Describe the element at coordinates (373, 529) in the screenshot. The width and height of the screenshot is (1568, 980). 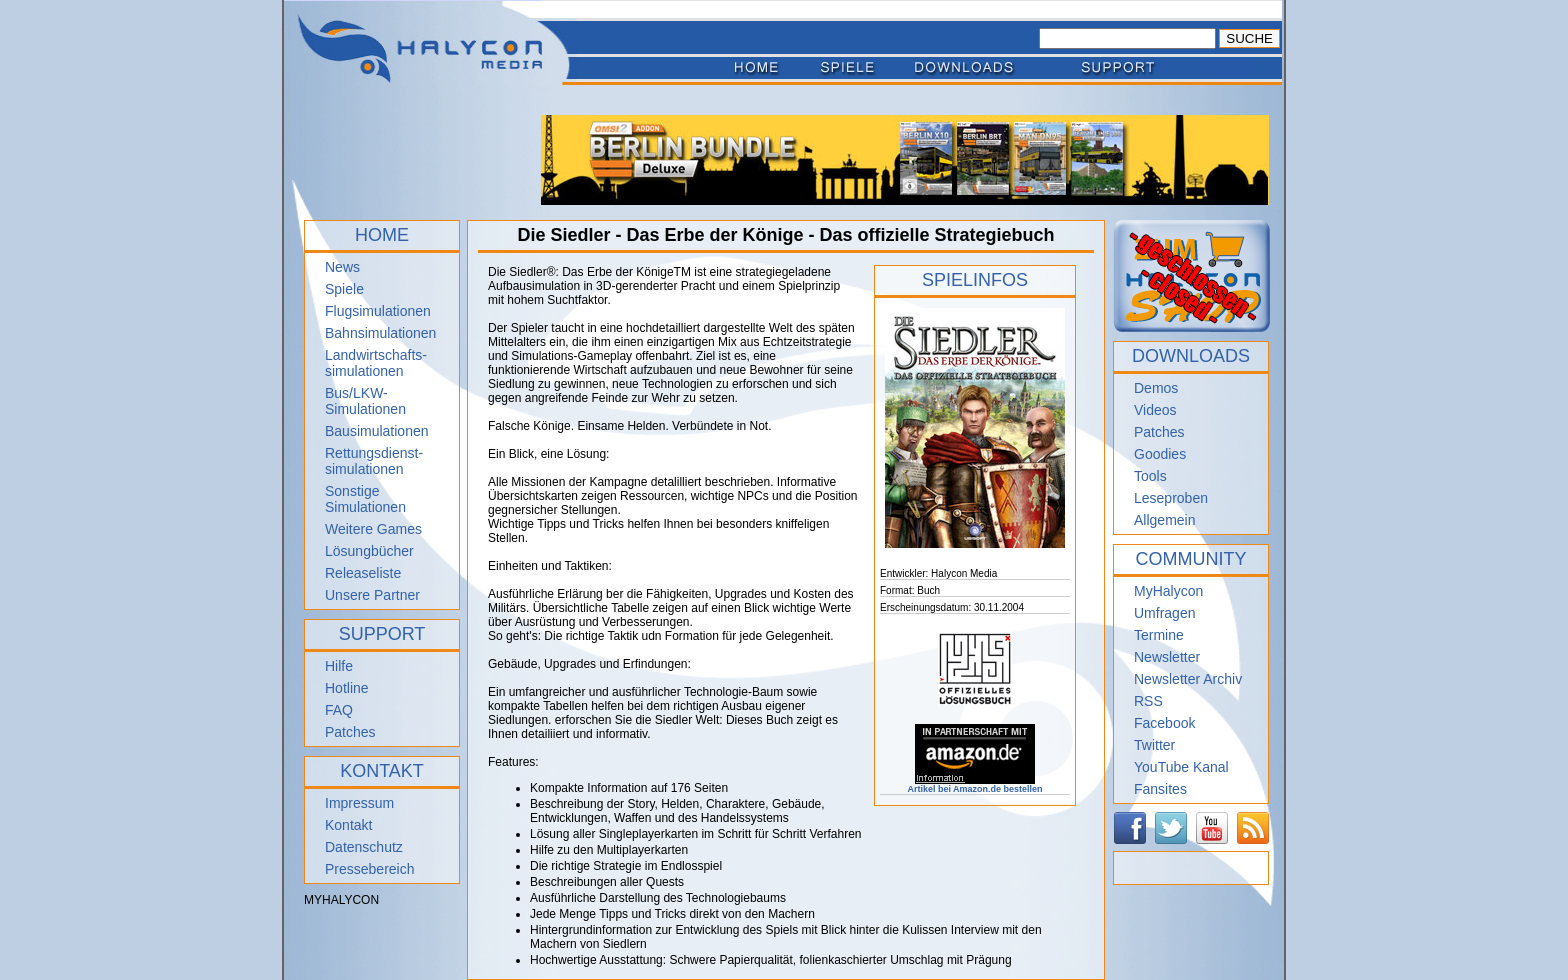
I see `Weitere Games` at that location.